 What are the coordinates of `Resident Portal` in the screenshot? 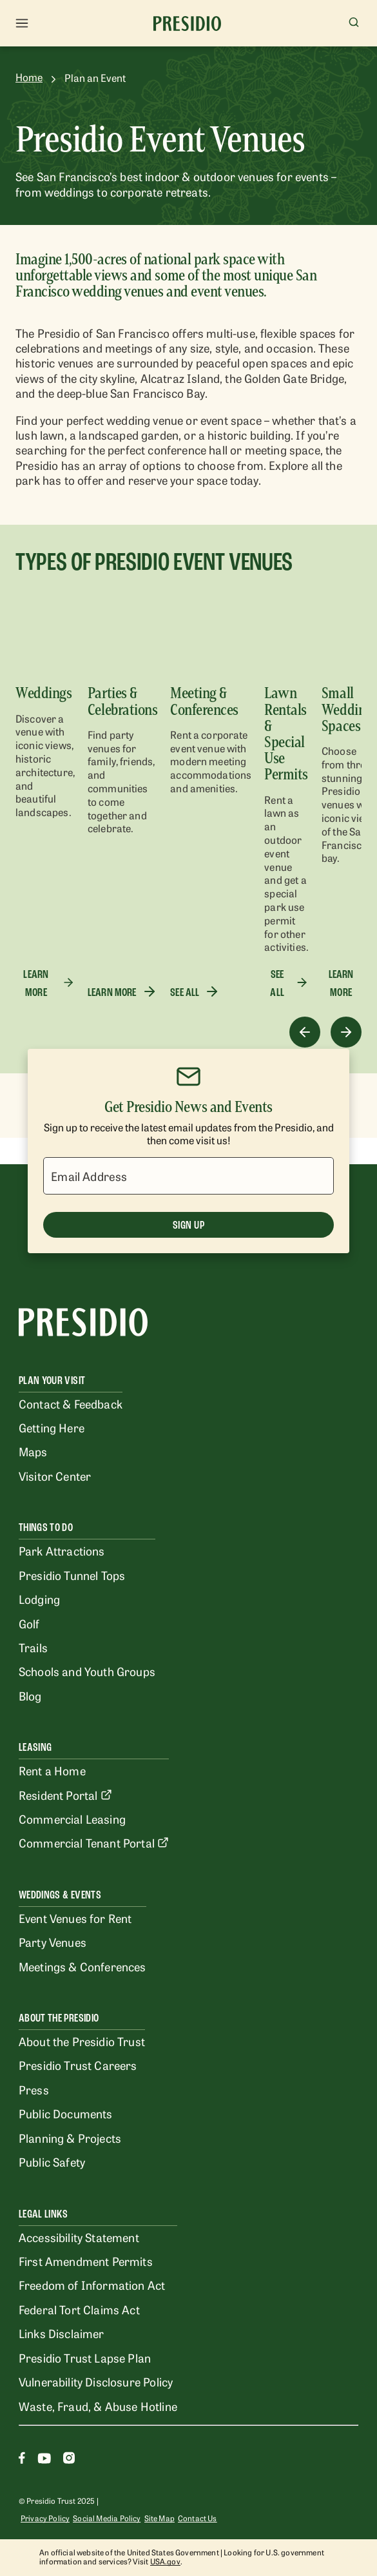 It's located at (65, 1794).